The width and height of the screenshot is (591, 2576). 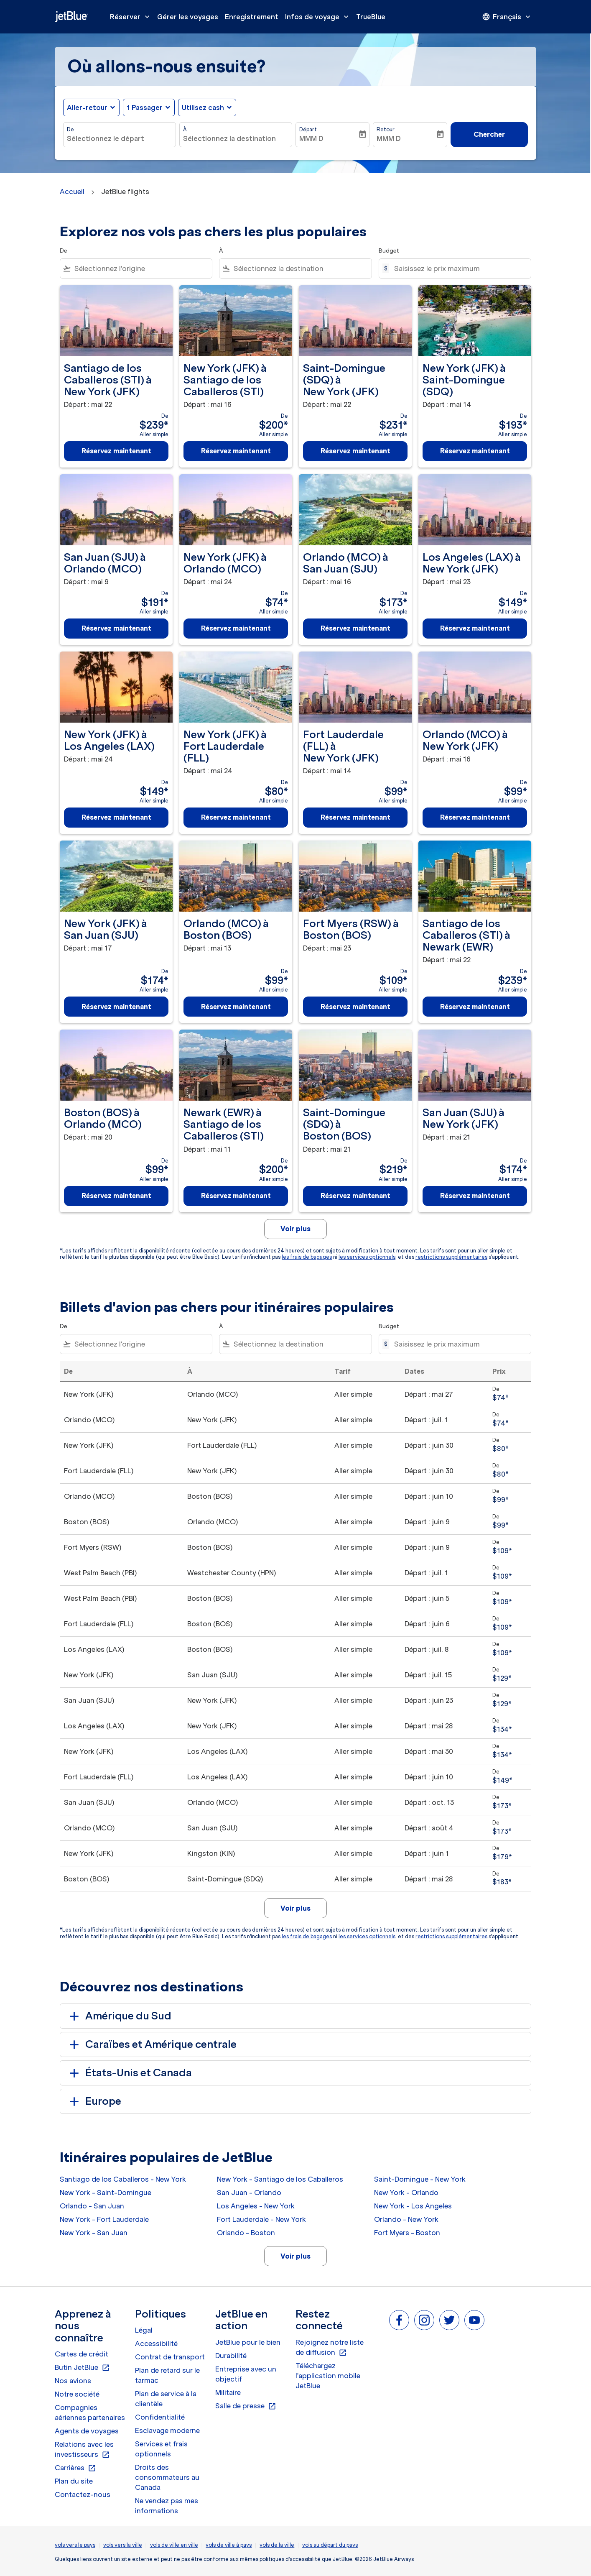 I want to click on Réservez maintenant [Réservez maintenant New York JFK à Orlando MCO Départ : mai 24 De $74 Aller simple], so click(x=236, y=628).